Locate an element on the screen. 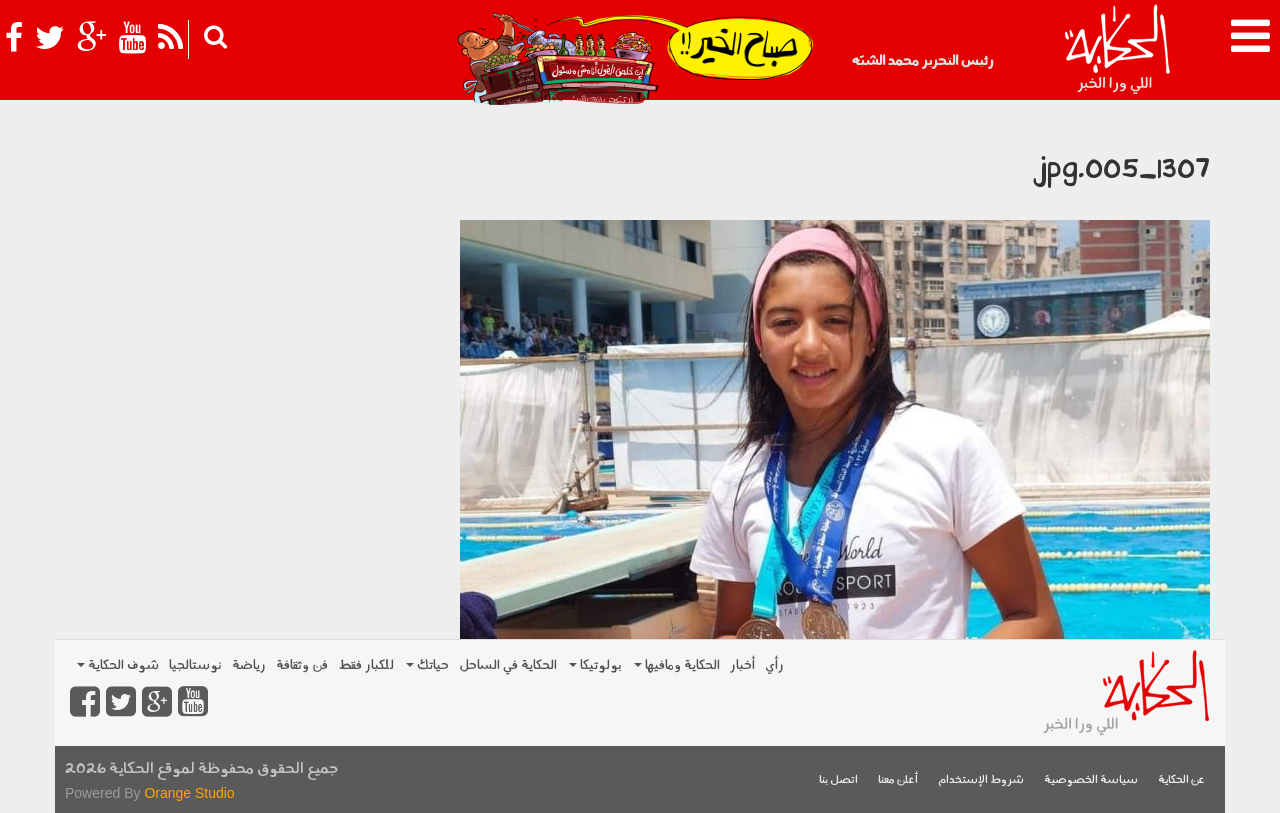 The width and height of the screenshot is (1280, 813). بولوتيكا is located at coordinates (595, 665).